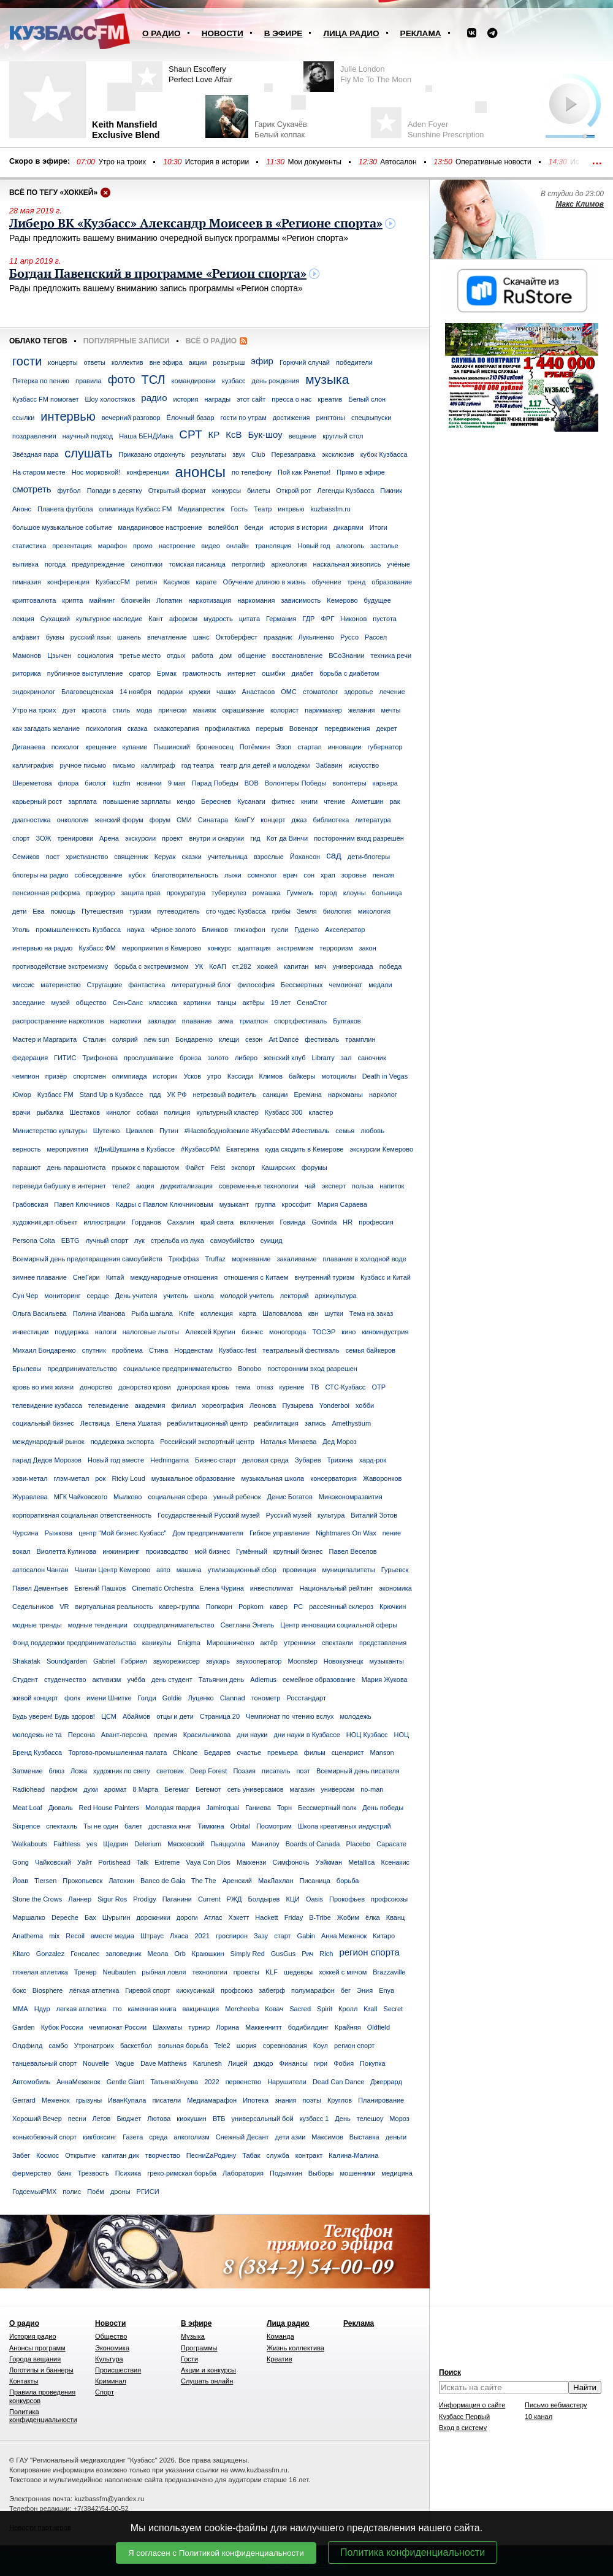  Describe the element at coordinates (37, 2118) in the screenshot. I see `Хороший Вечер` at that location.